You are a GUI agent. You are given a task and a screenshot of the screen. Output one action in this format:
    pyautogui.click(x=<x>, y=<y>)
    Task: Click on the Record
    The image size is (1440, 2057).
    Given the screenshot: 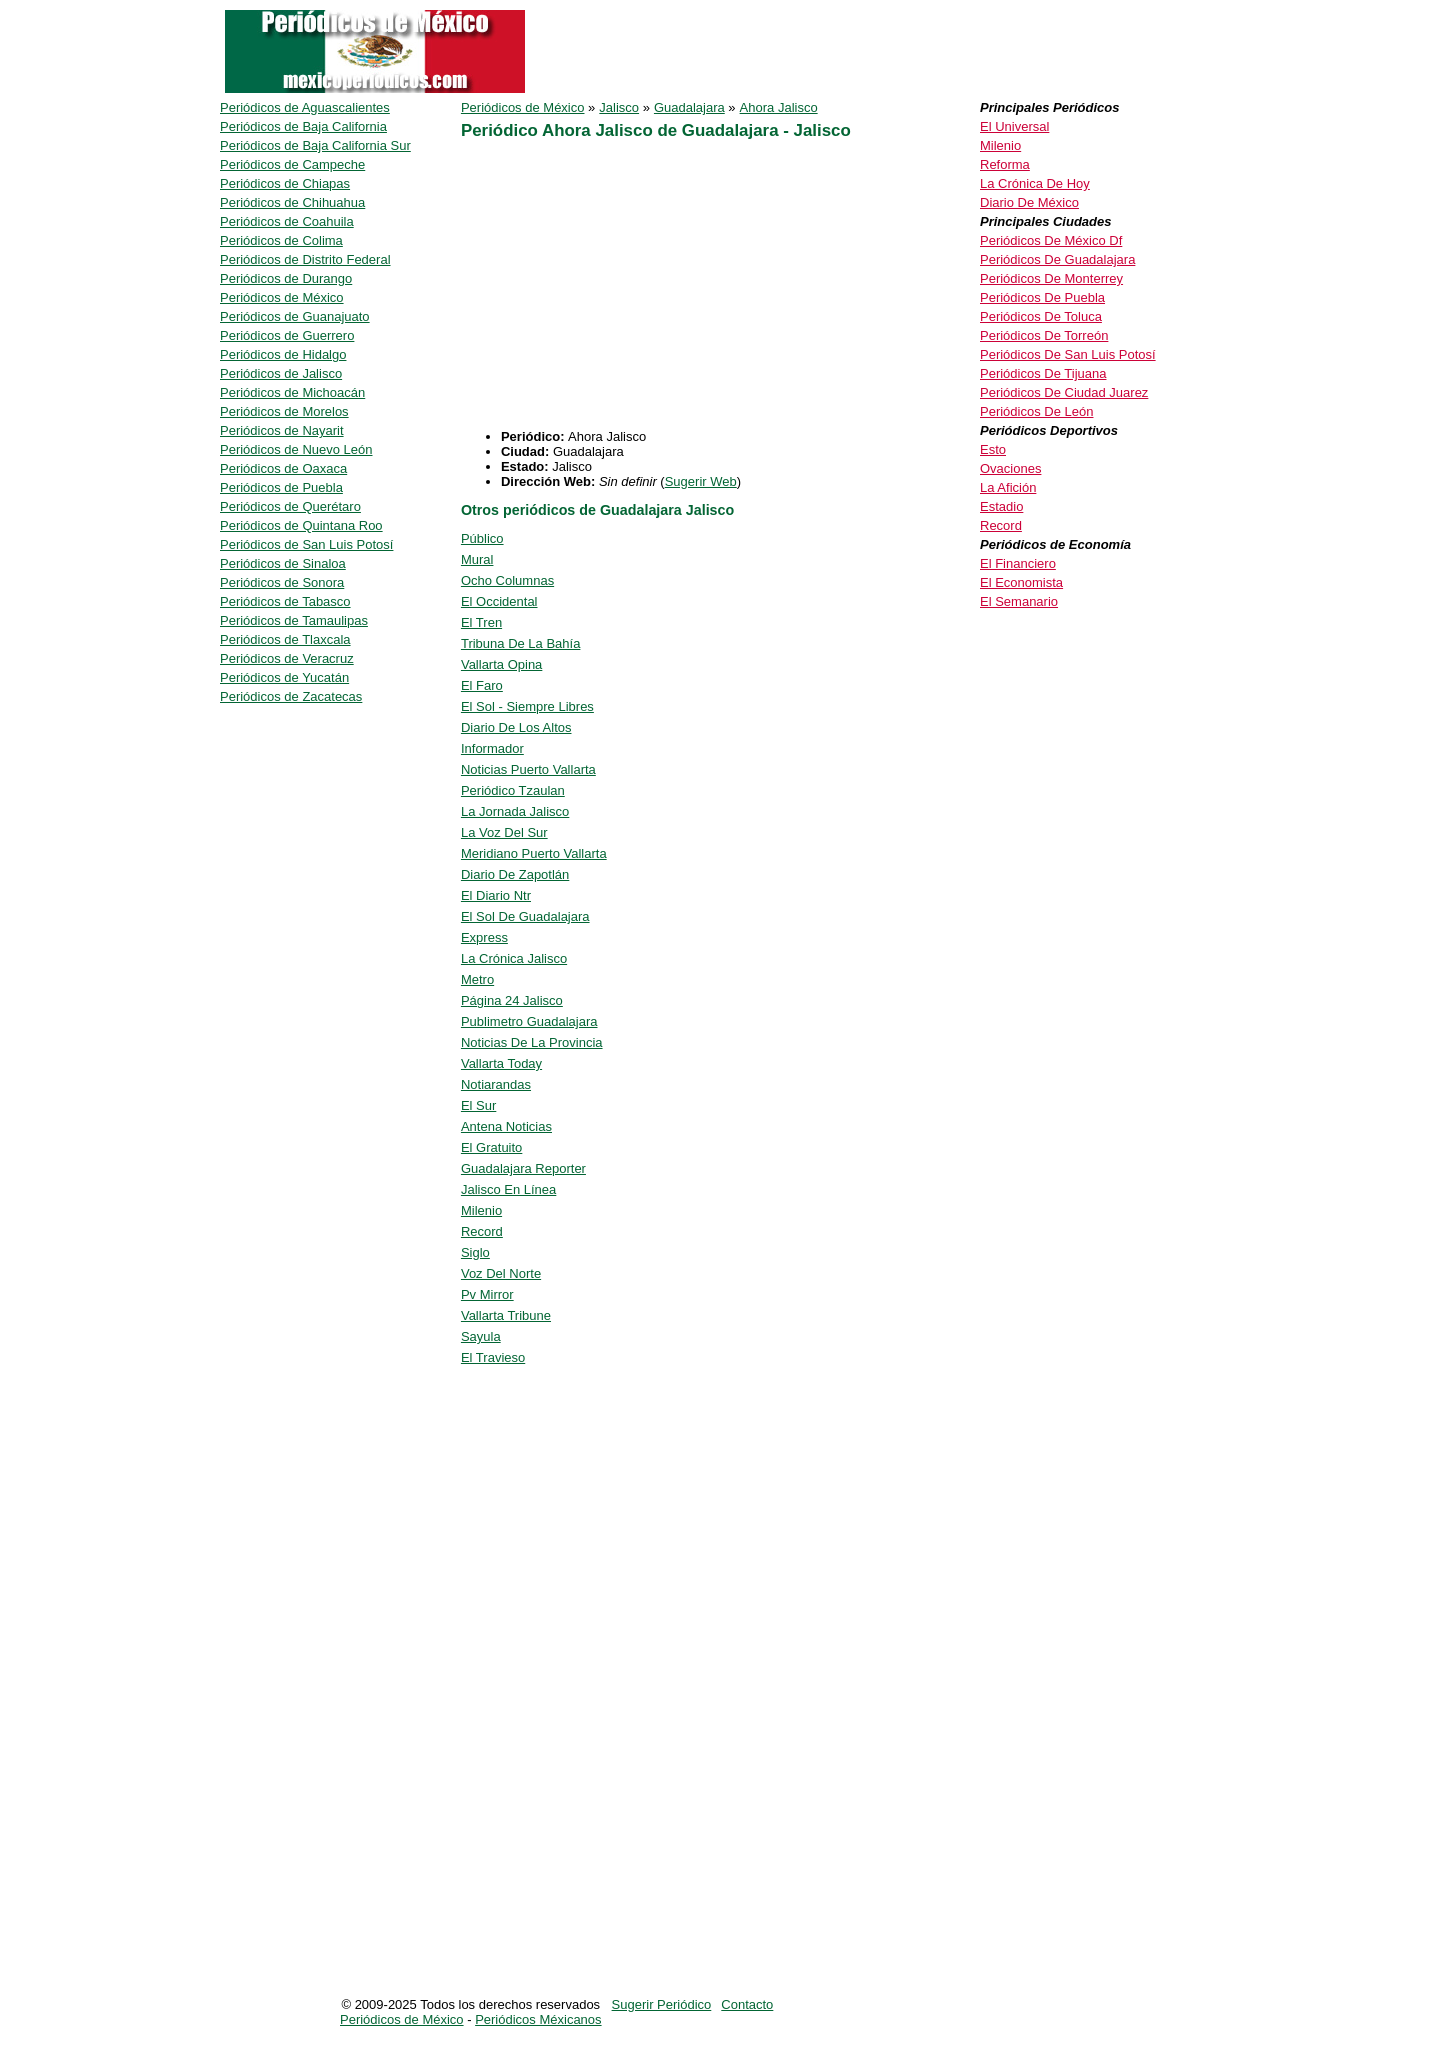 What is the action you would take?
    pyautogui.click(x=482, y=1231)
    